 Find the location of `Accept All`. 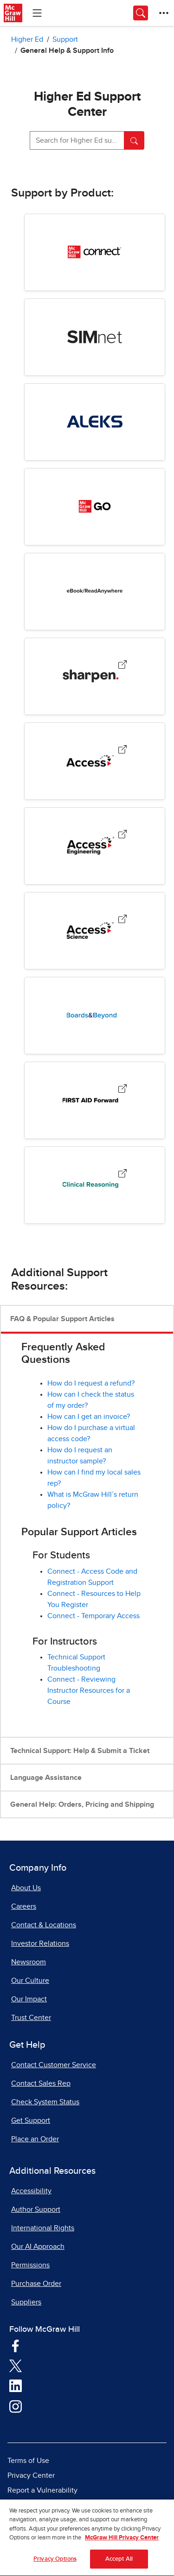

Accept All is located at coordinates (119, 2563).